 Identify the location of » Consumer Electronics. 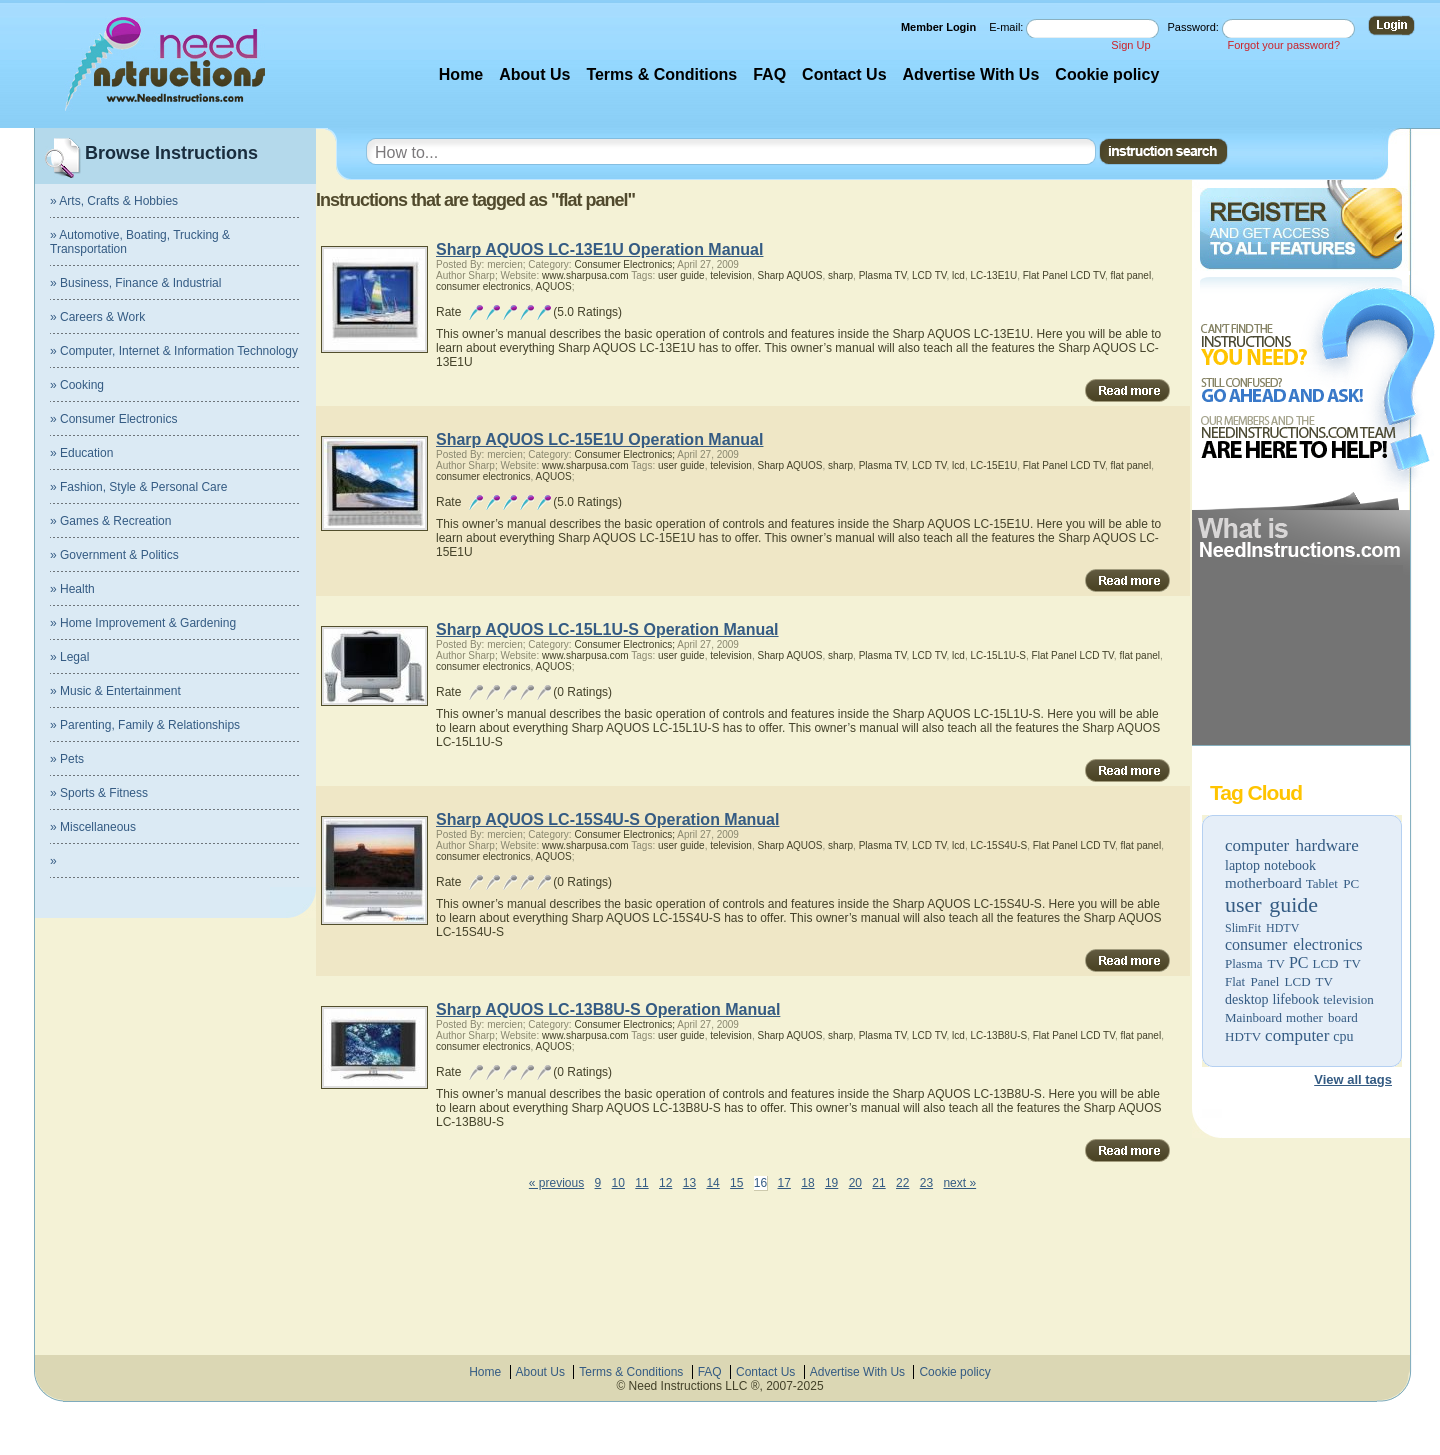
(113, 419).